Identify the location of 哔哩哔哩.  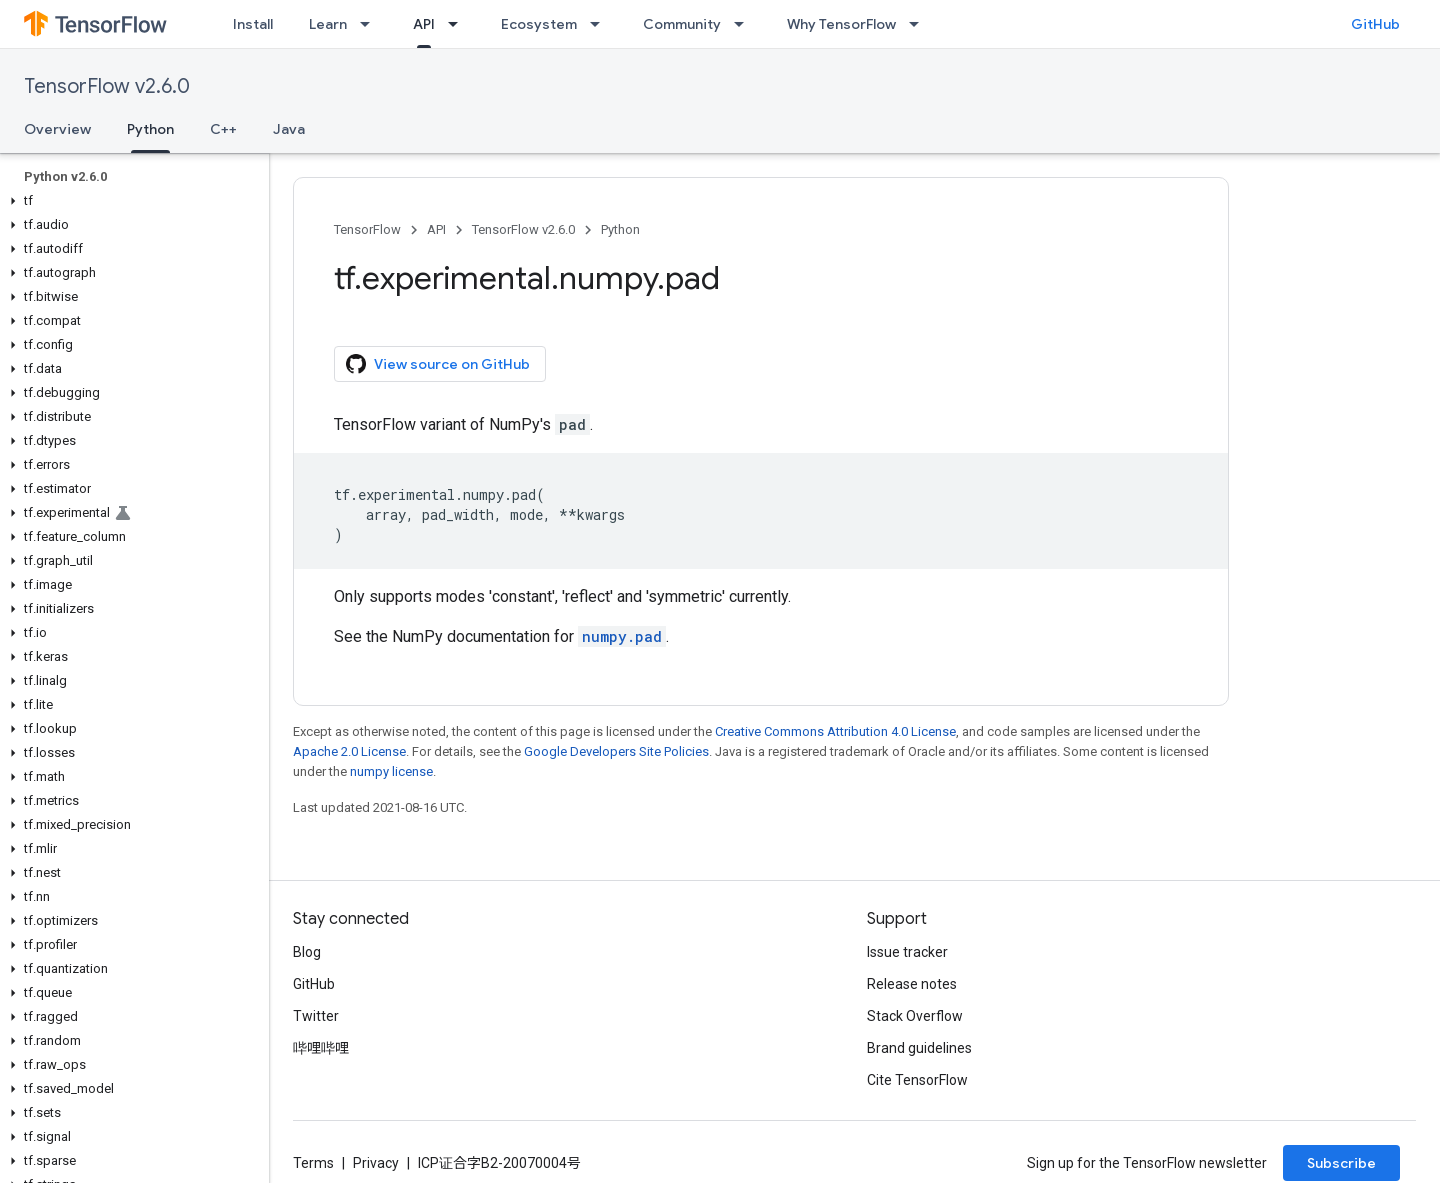
(321, 1048).